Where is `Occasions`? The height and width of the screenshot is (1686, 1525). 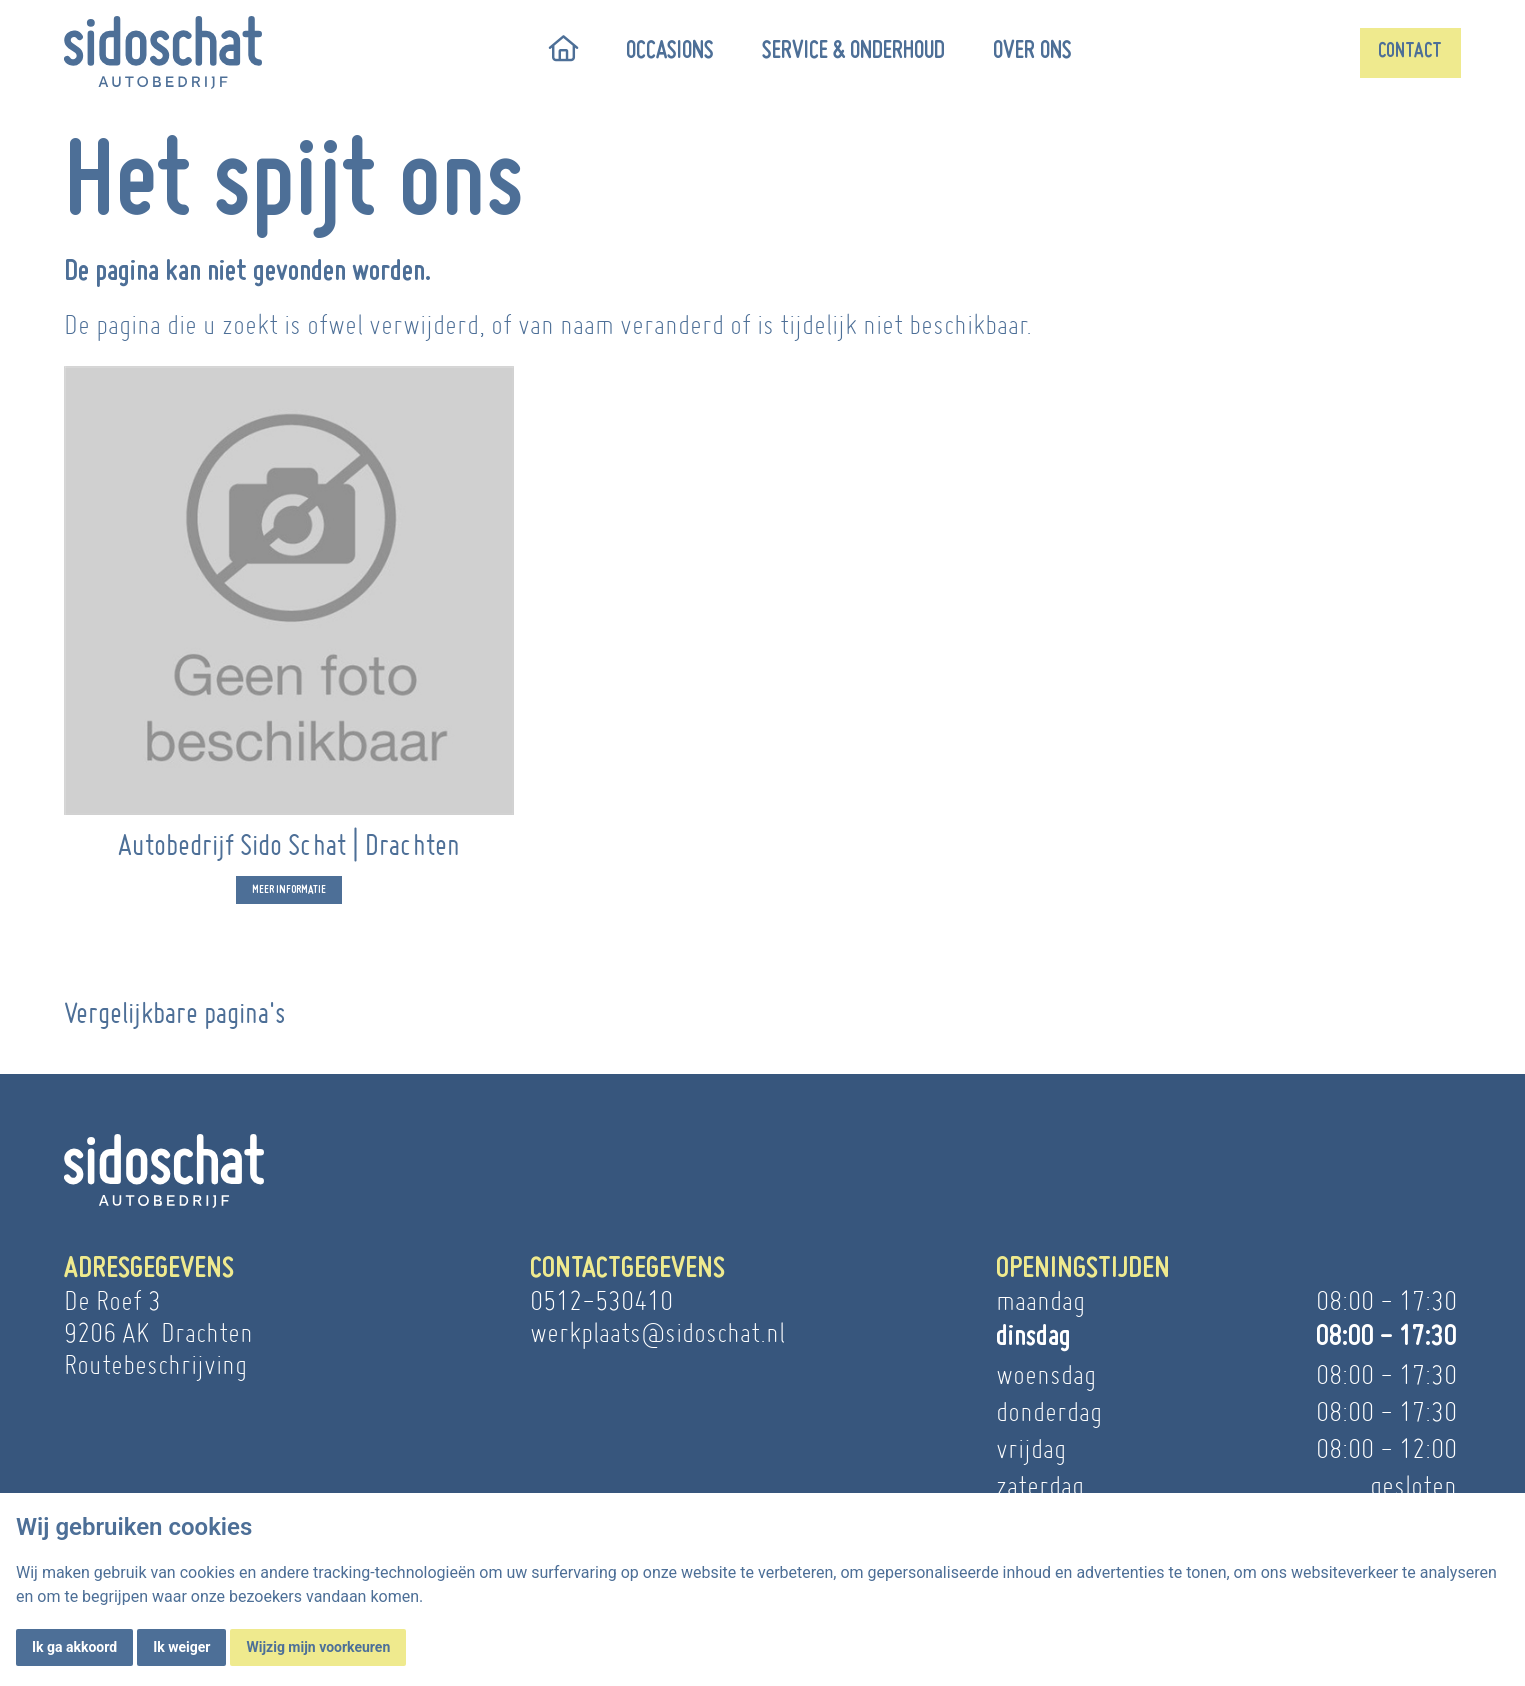 Occasions is located at coordinates (670, 52).